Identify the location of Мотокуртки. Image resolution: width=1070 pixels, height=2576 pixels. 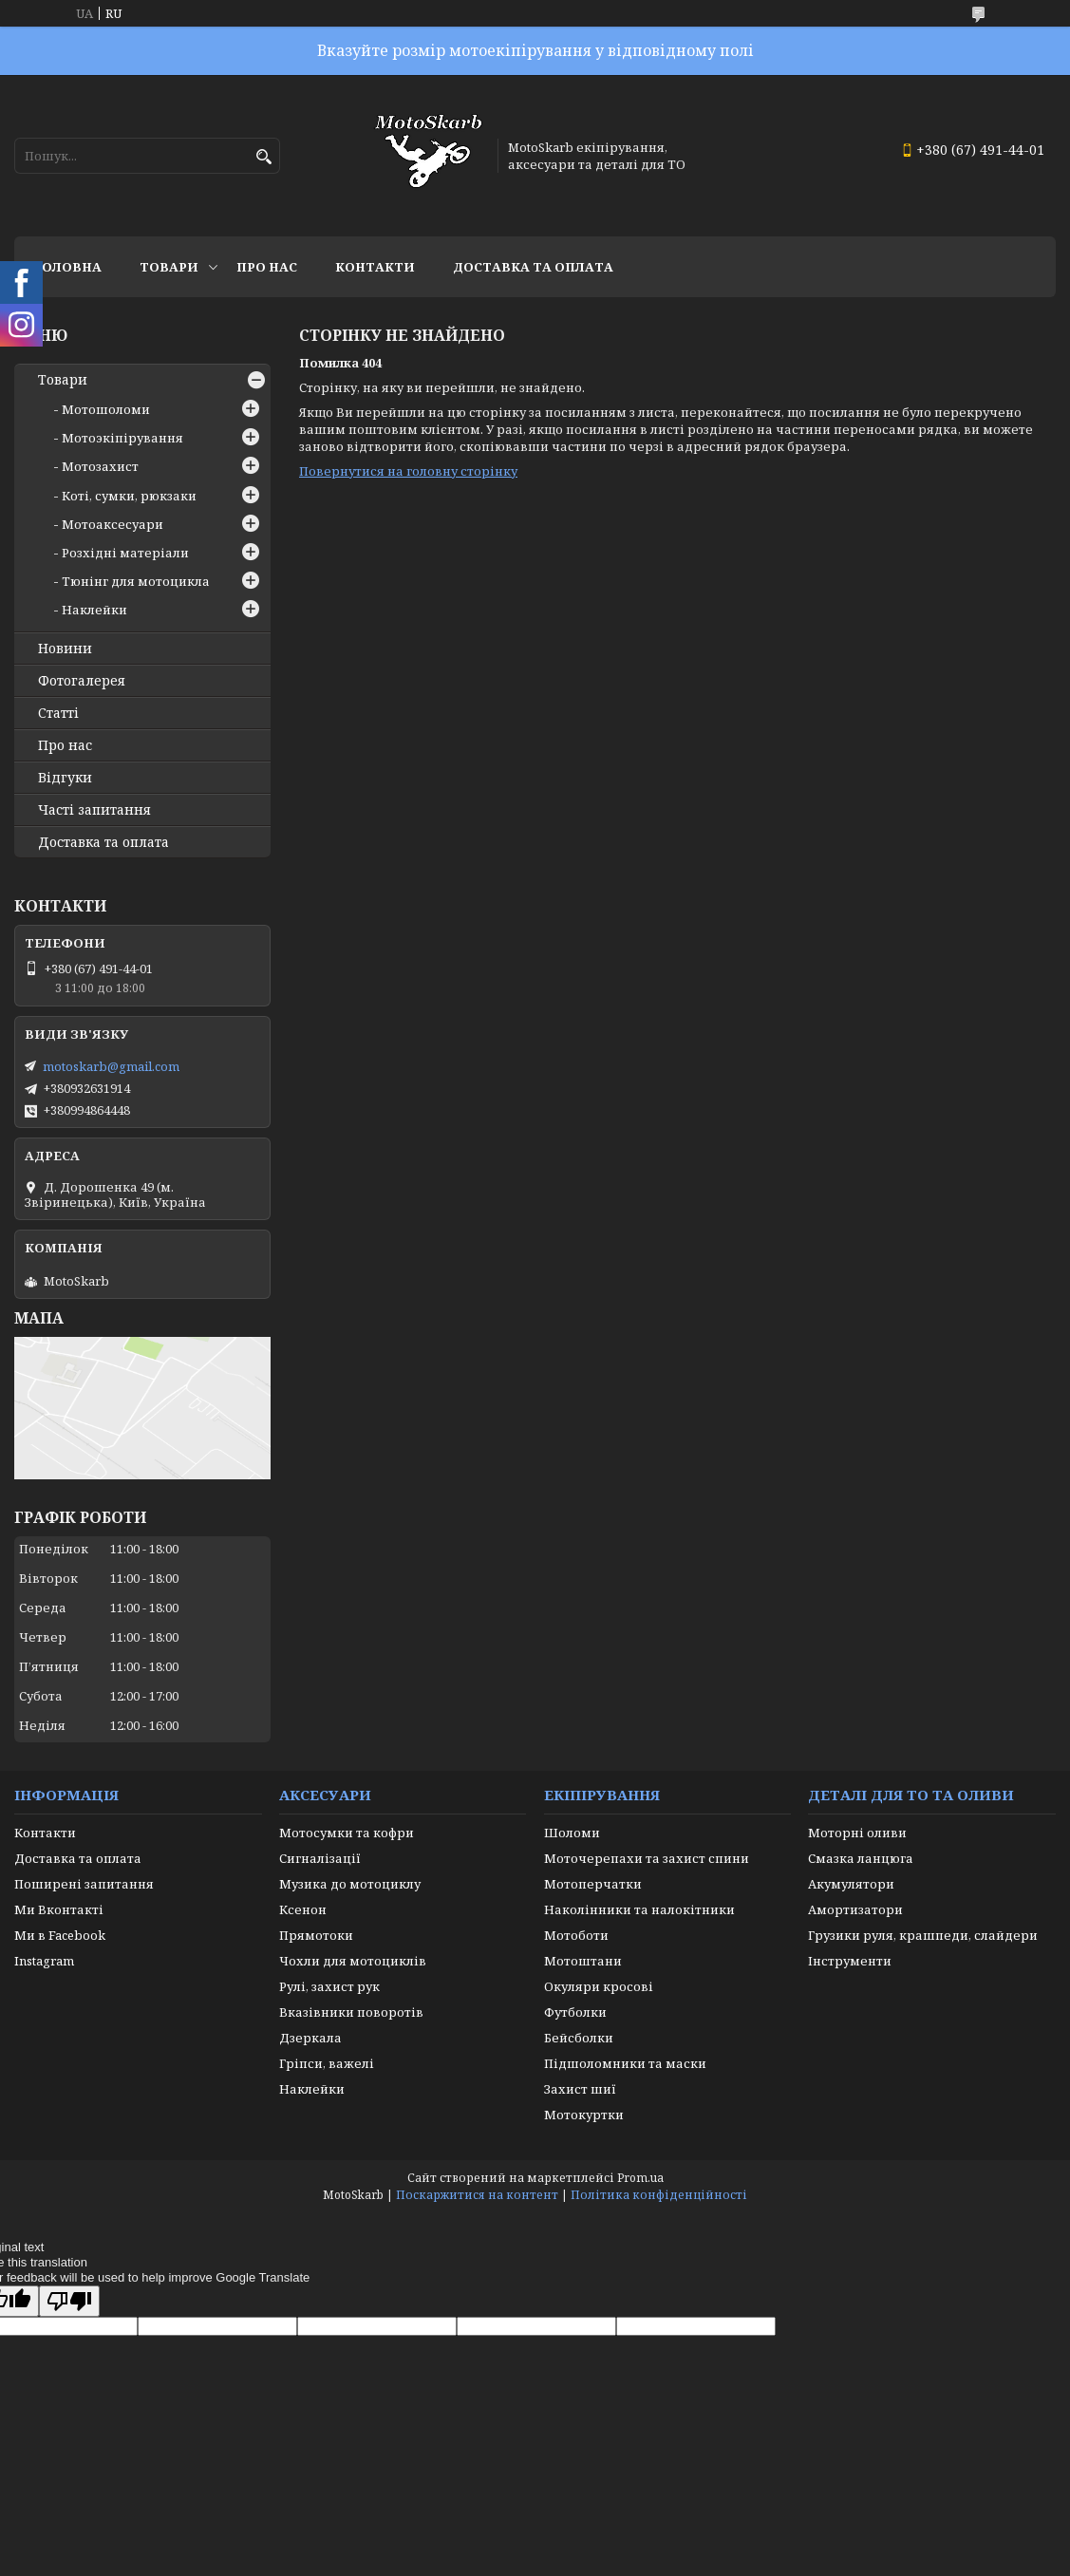
(584, 2114).